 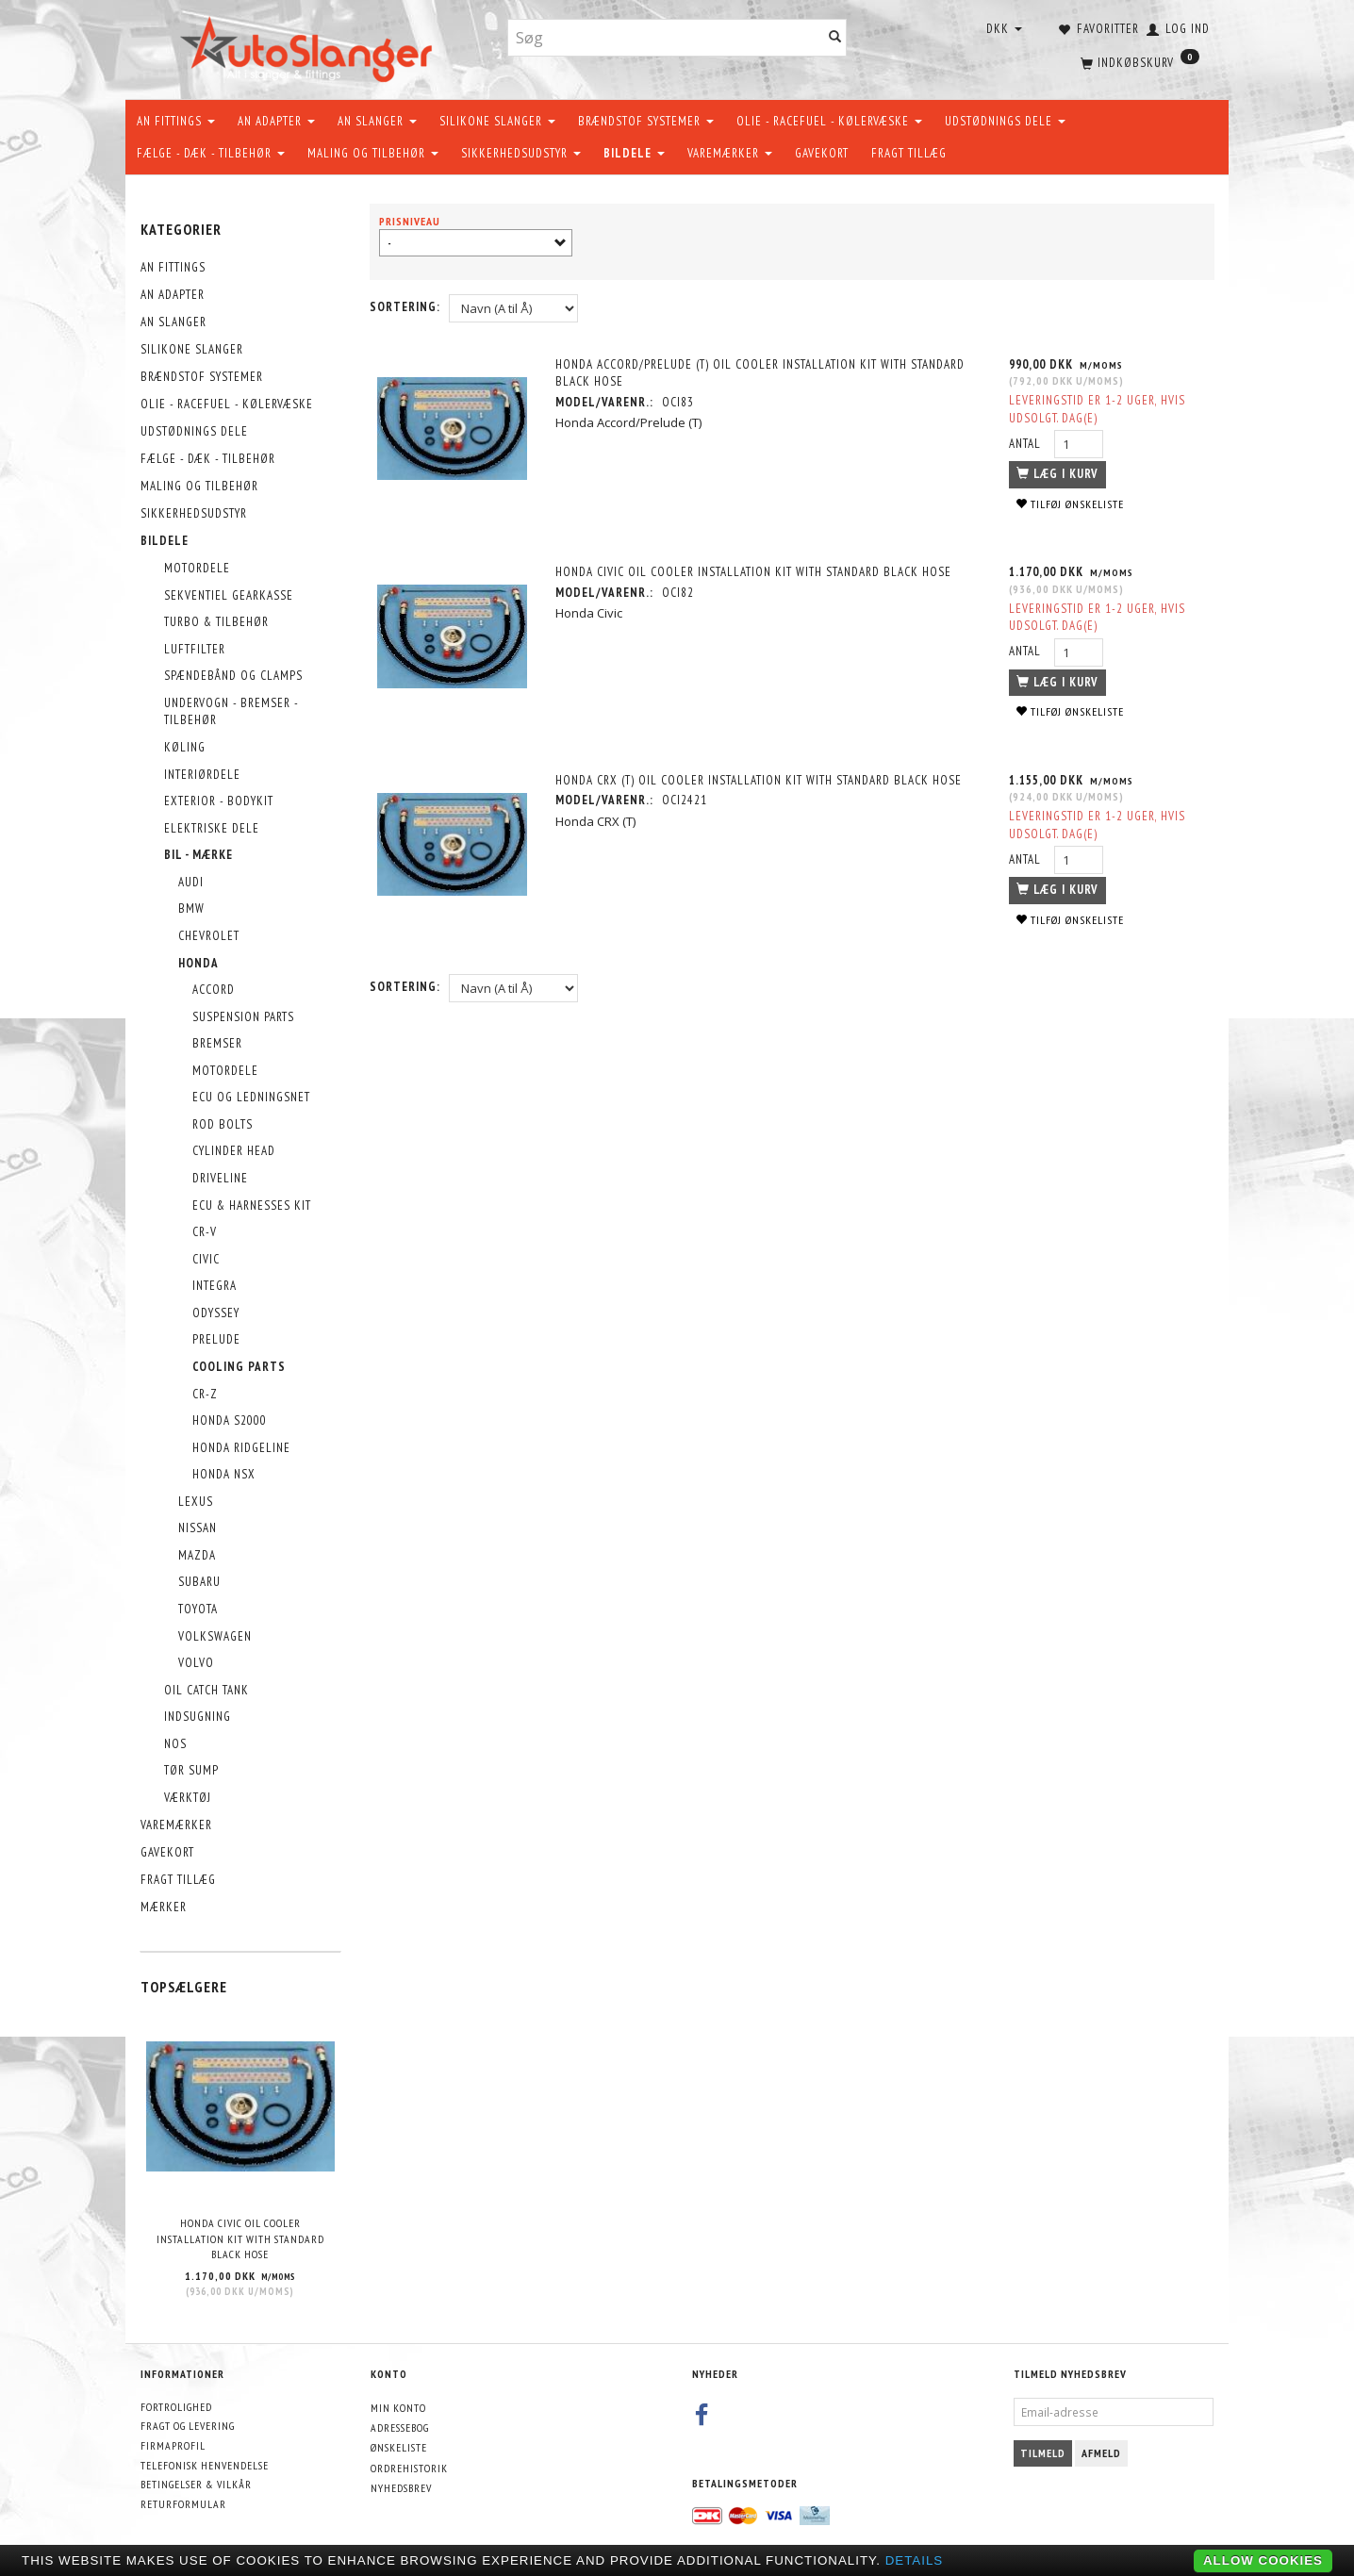 I want to click on Afmeld, so click(x=1101, y=2453).